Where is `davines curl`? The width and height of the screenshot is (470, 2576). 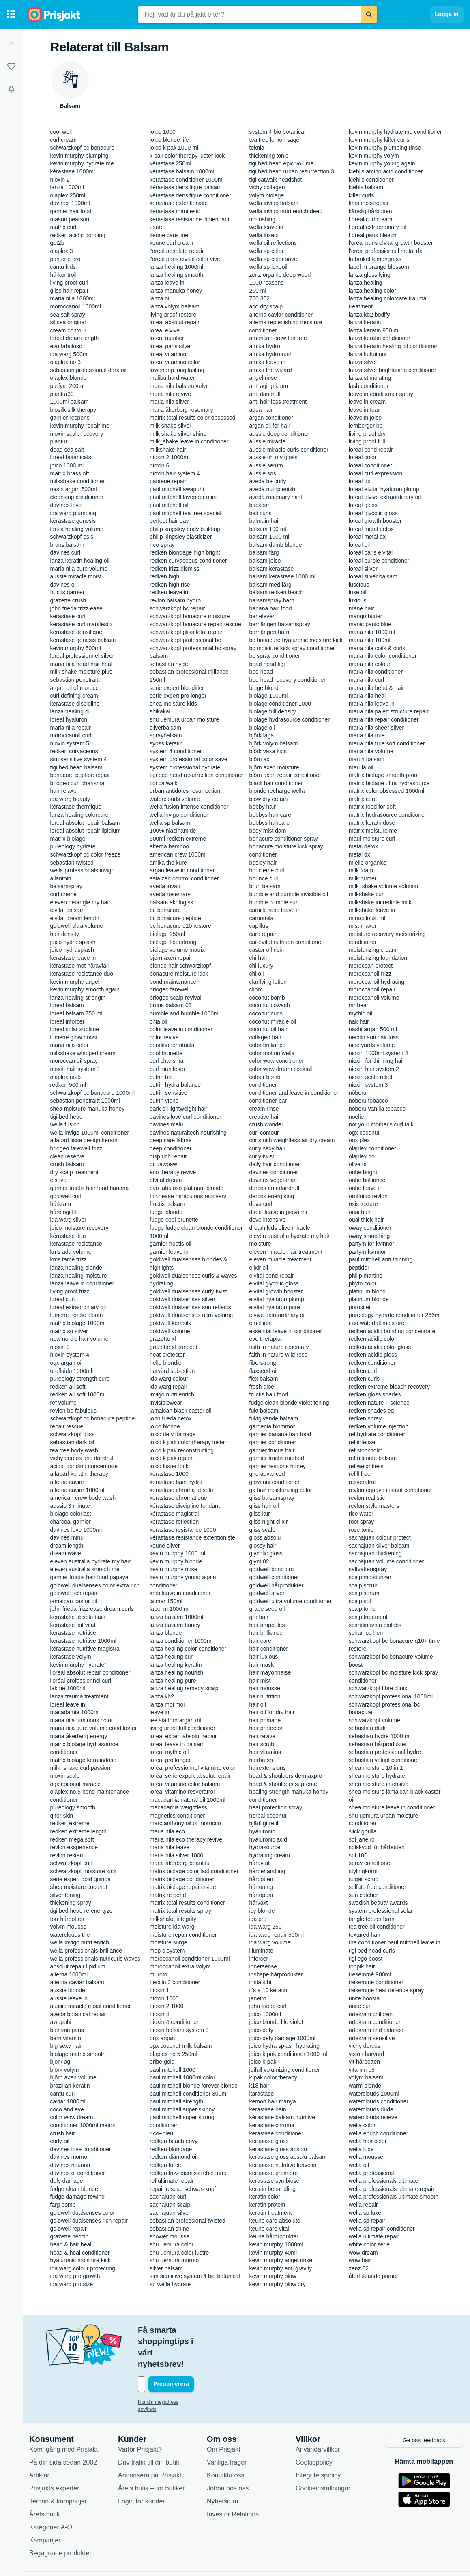
davines curl is located at coordinates (65, 552).